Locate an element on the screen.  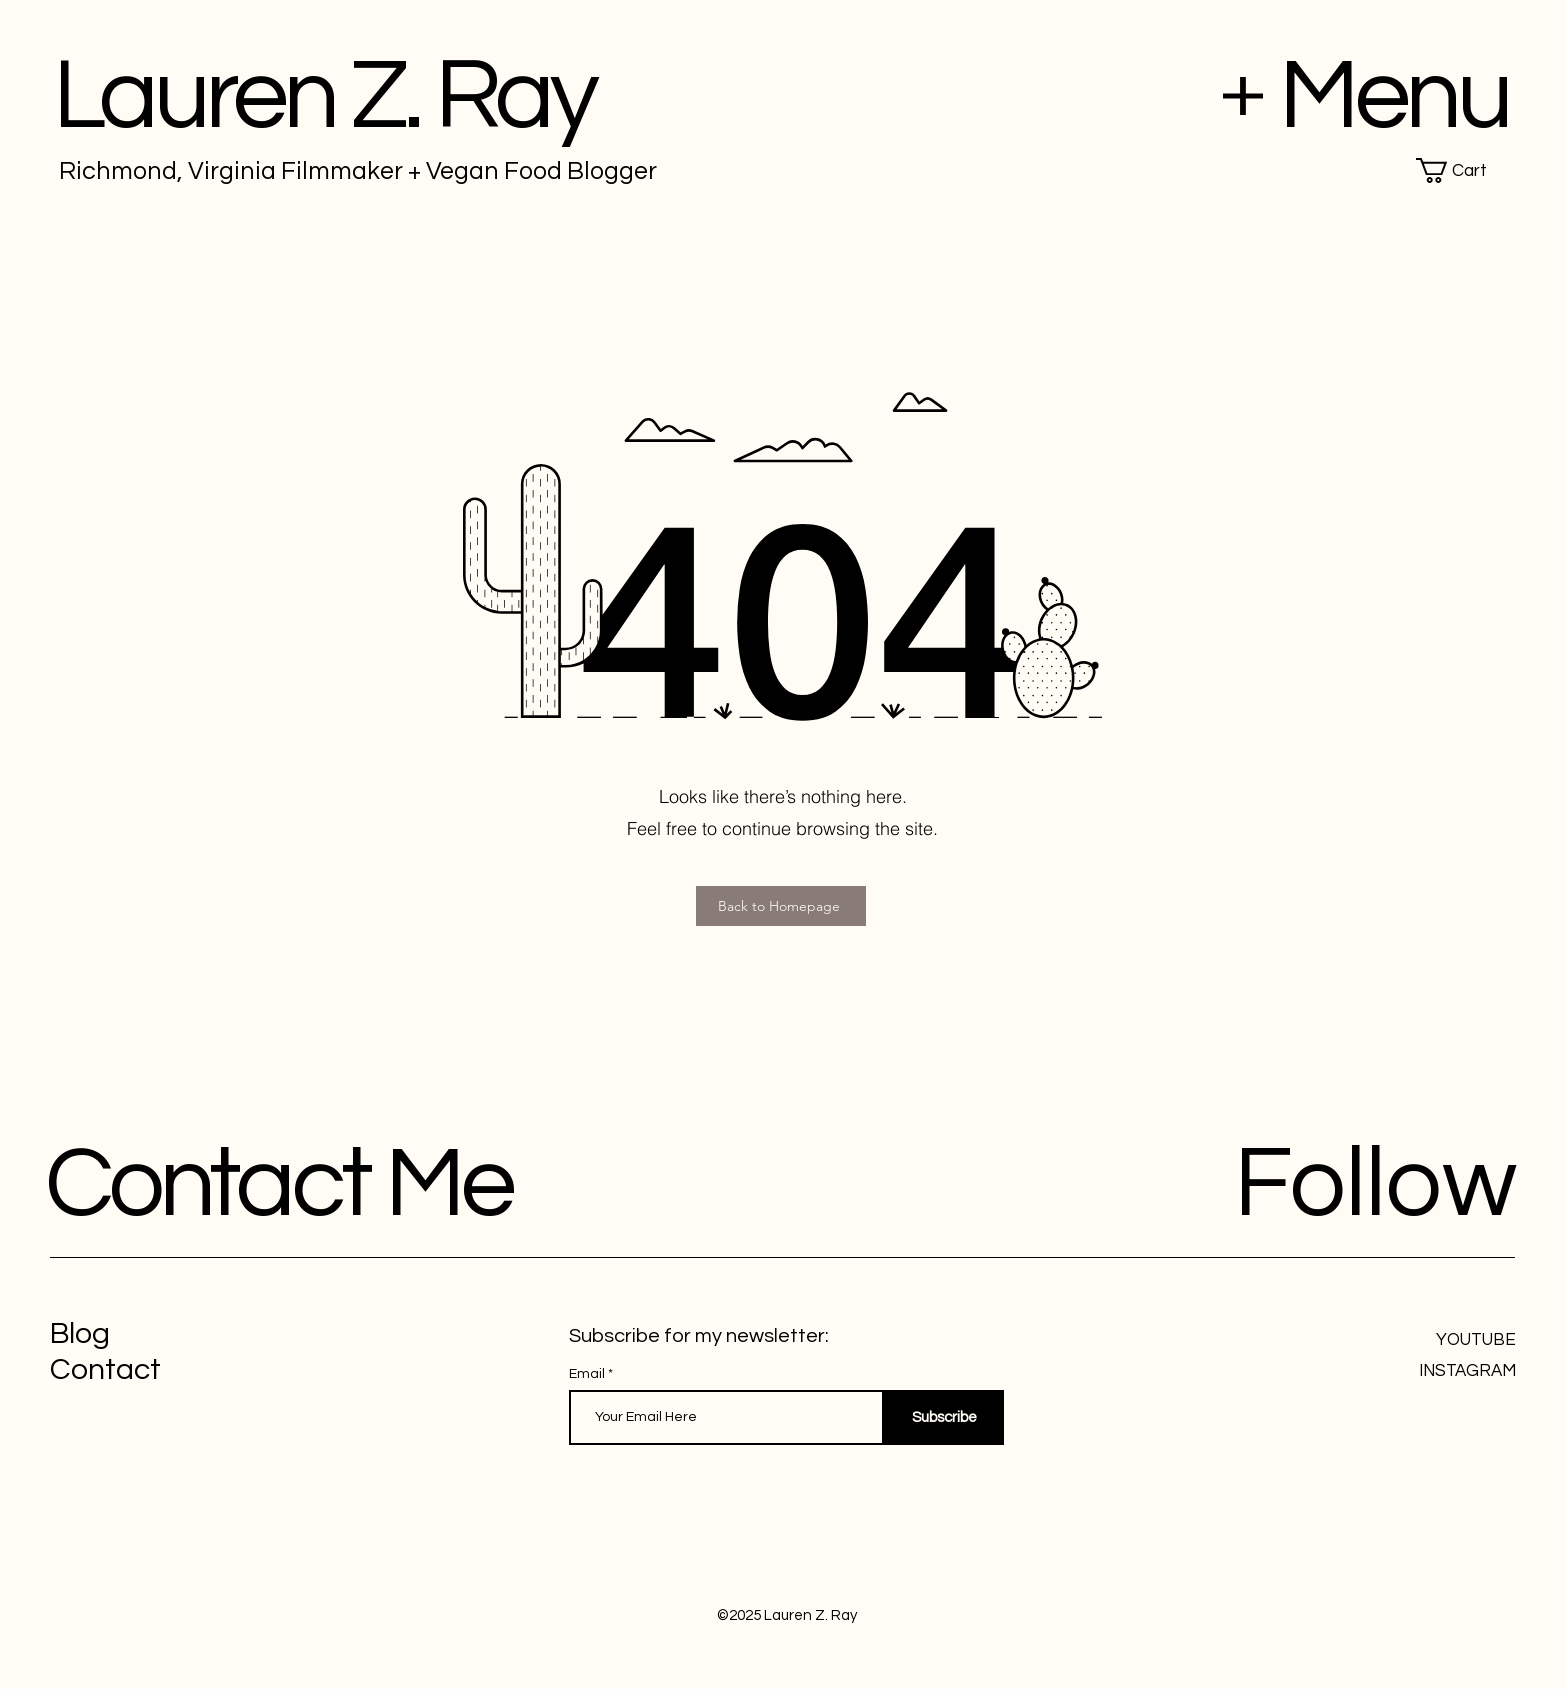
[button] is located at coordinates (1465, 170).